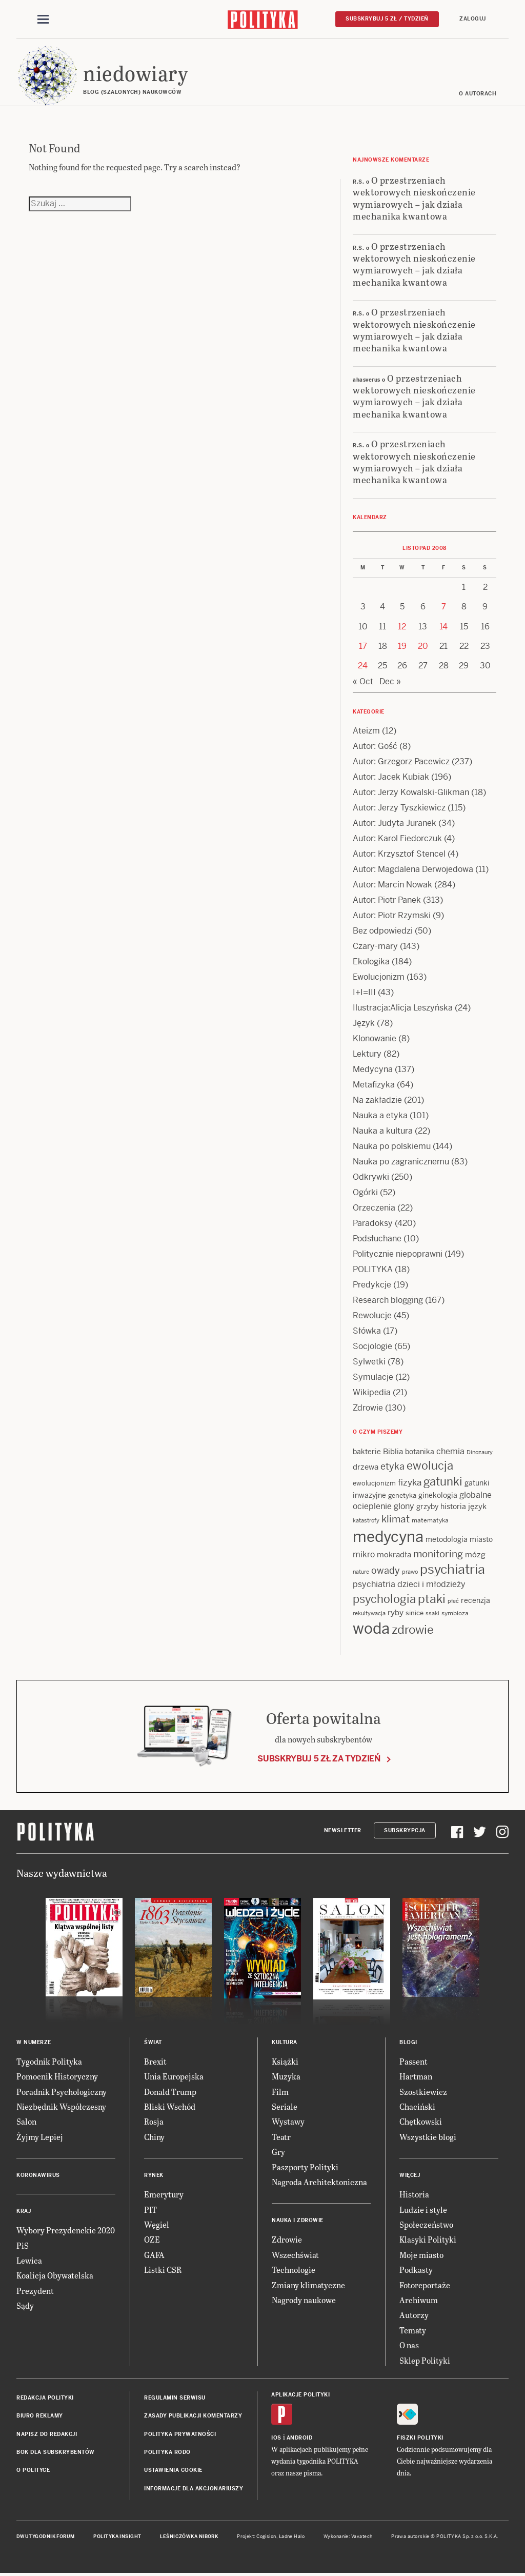  What do you see at coordinates (411, 792) in the screenshot?
I see `Autor: Jerzy Kowalski-Glikman` at bounding box center [411, 792].